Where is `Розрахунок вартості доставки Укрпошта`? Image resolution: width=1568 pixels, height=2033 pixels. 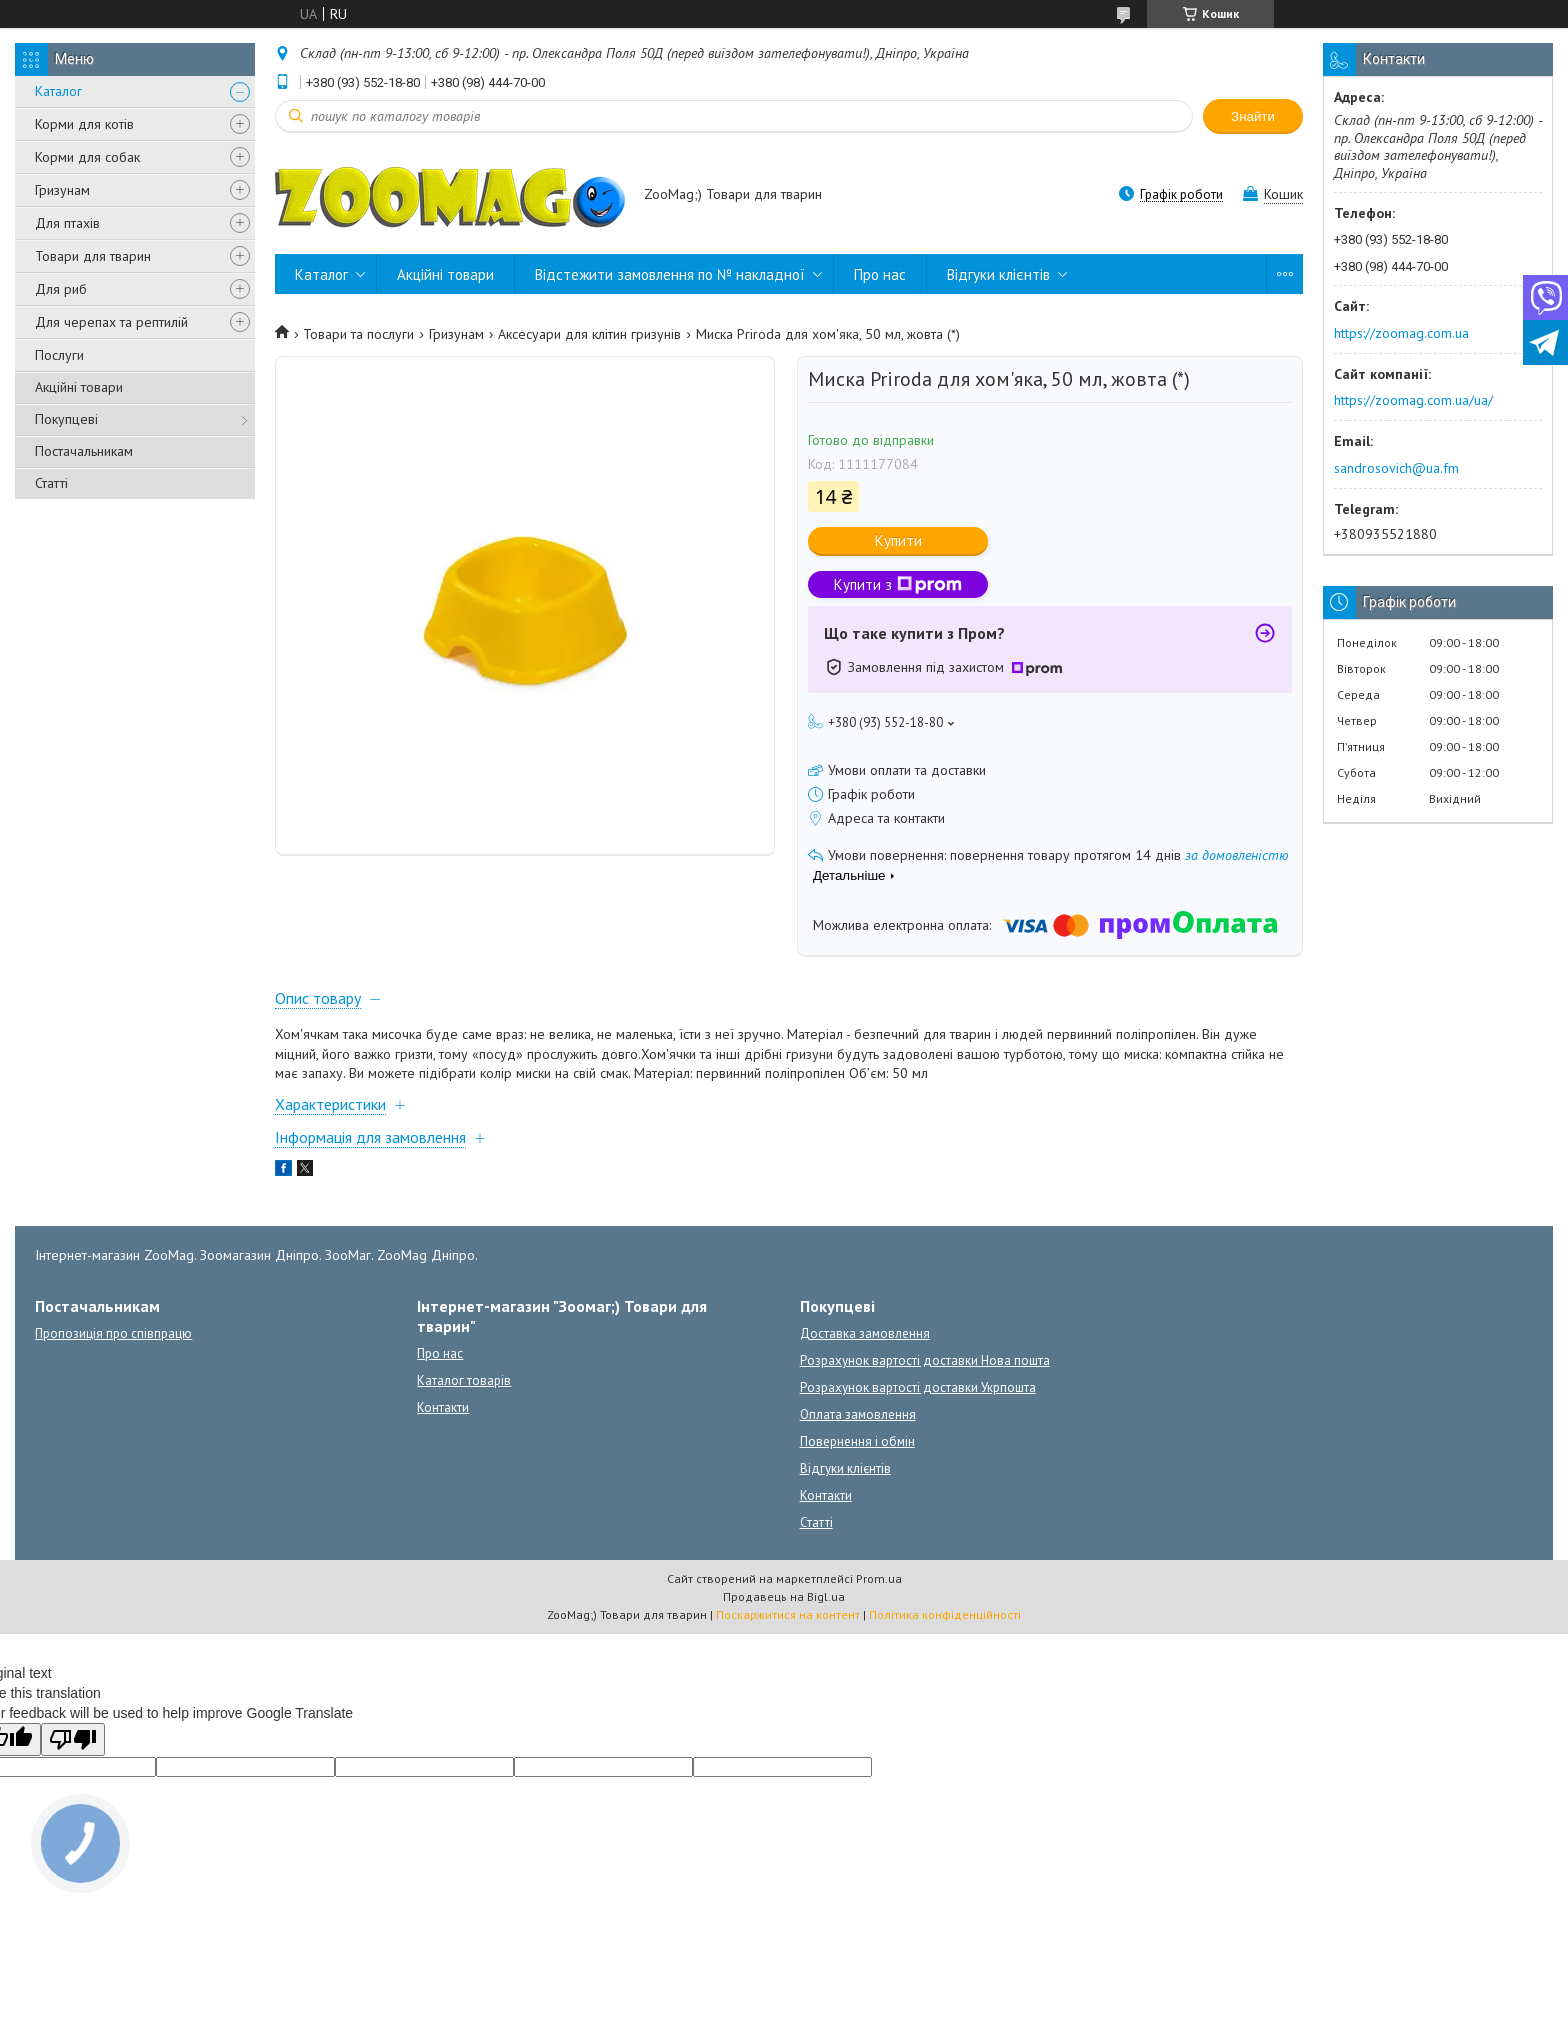
Розрахунок вартості доставки Укрпошта is located at coordinates (918, 1387).